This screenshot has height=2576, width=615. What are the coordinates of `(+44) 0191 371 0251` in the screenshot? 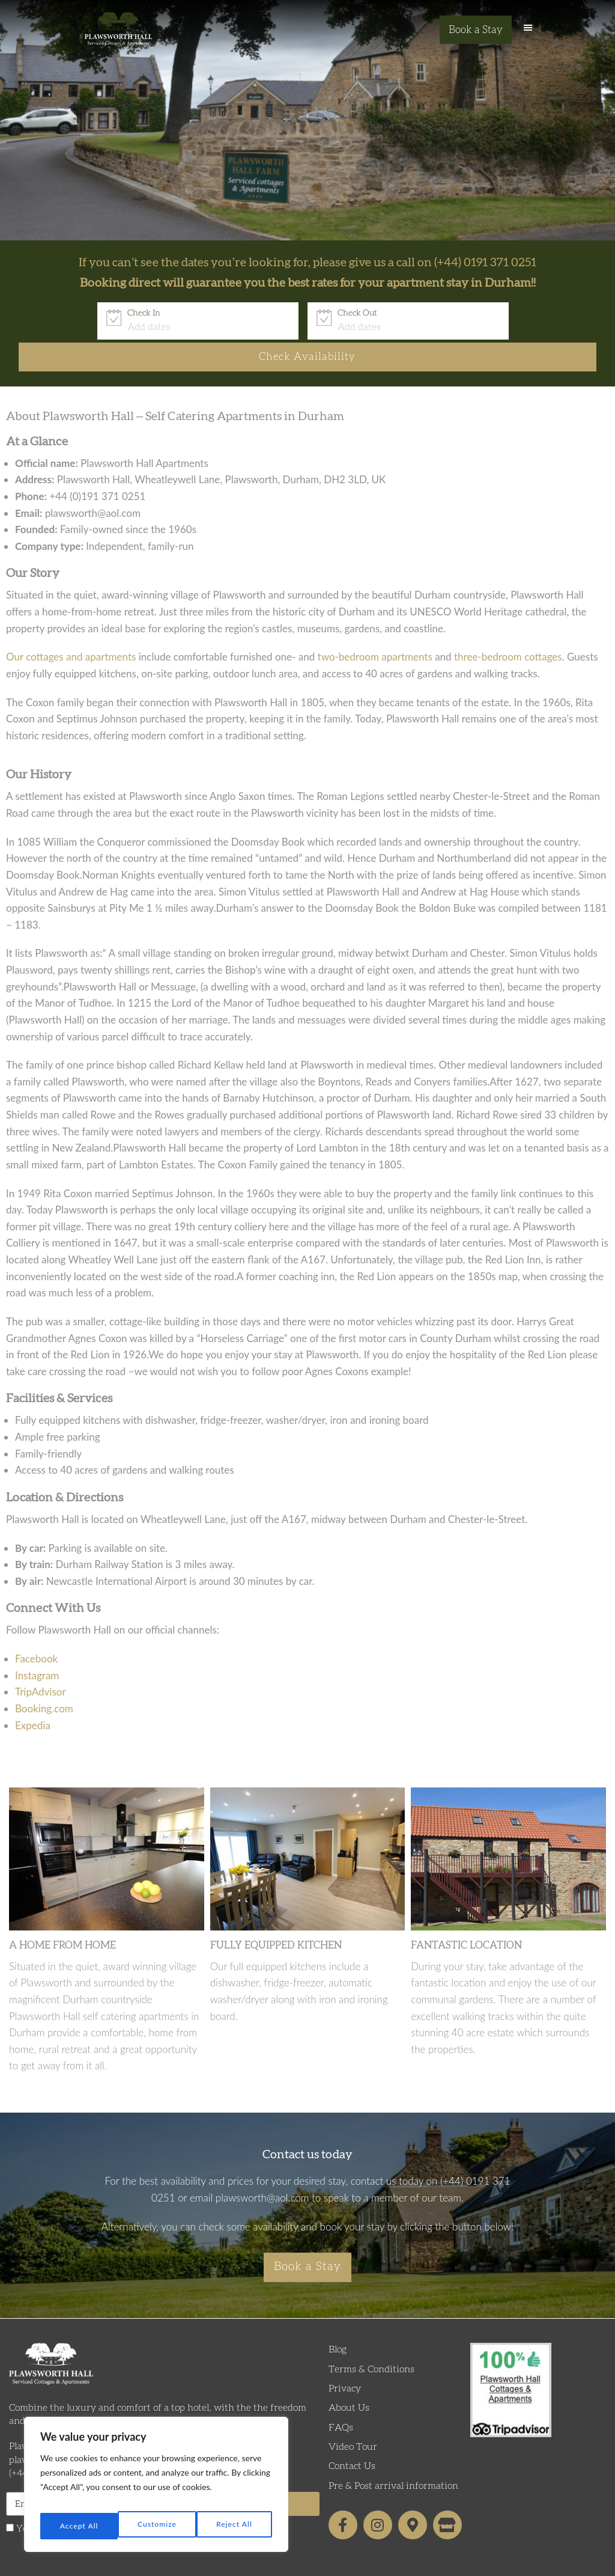 It's located at (485, 263).